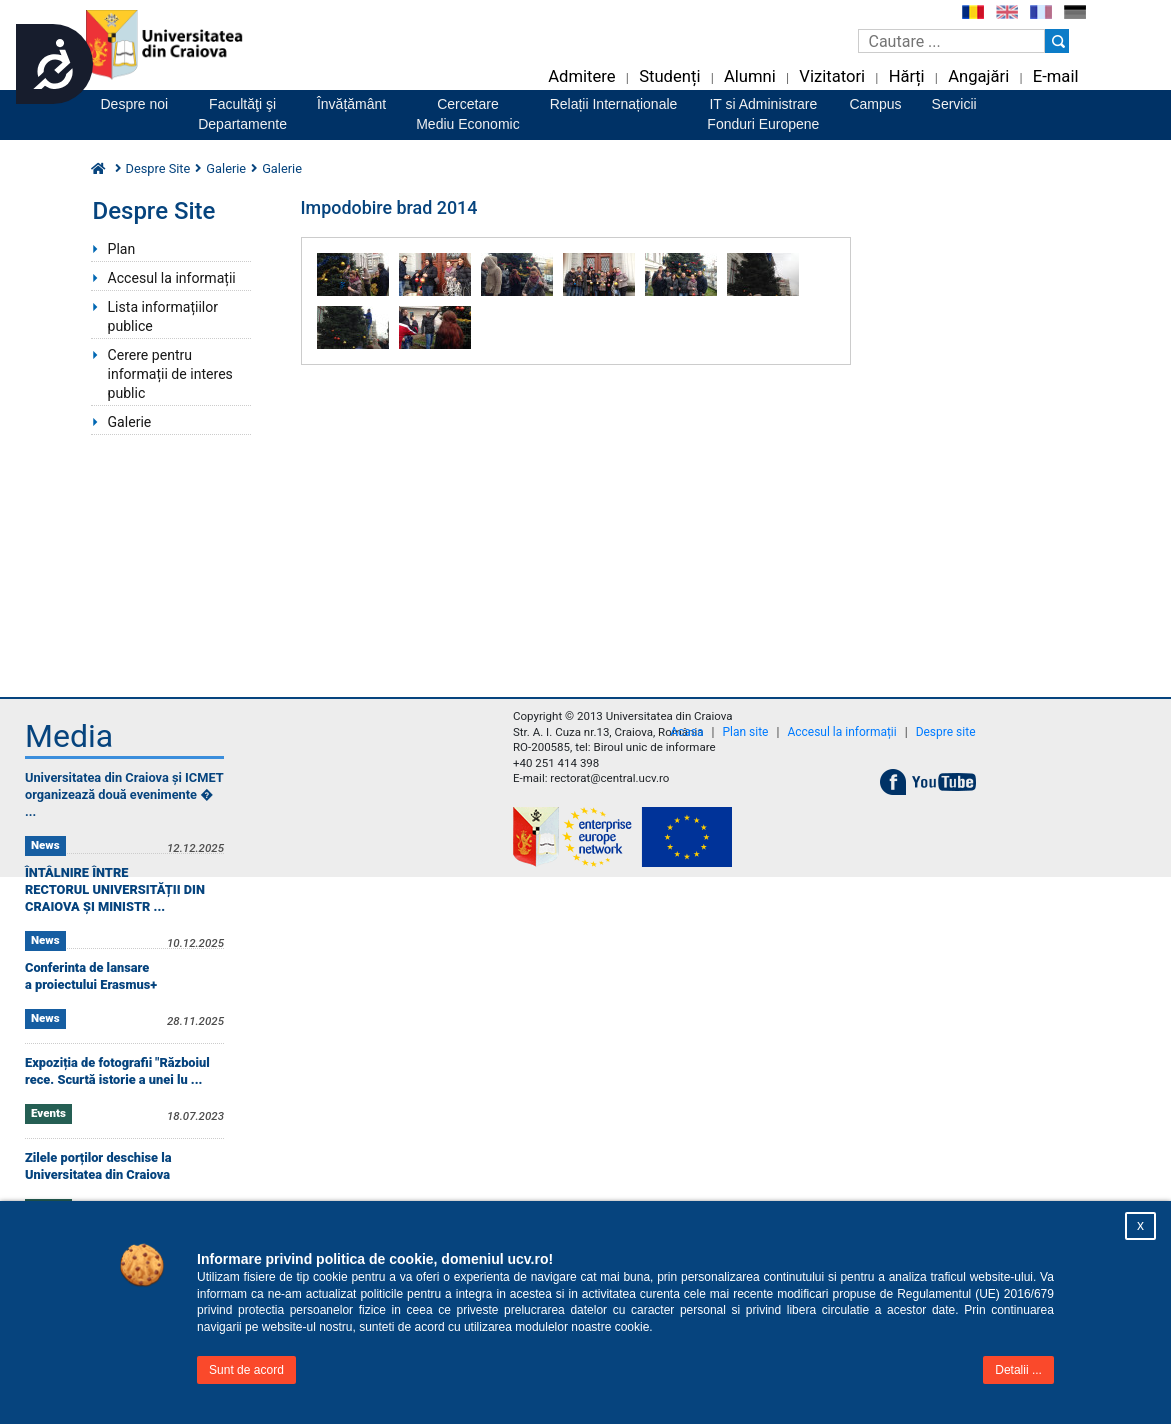 The height and width of the screenshot is (1424, 1171). Describe the element at coordinates (122, 249) in the screenshot. I see `Plan` at that location.